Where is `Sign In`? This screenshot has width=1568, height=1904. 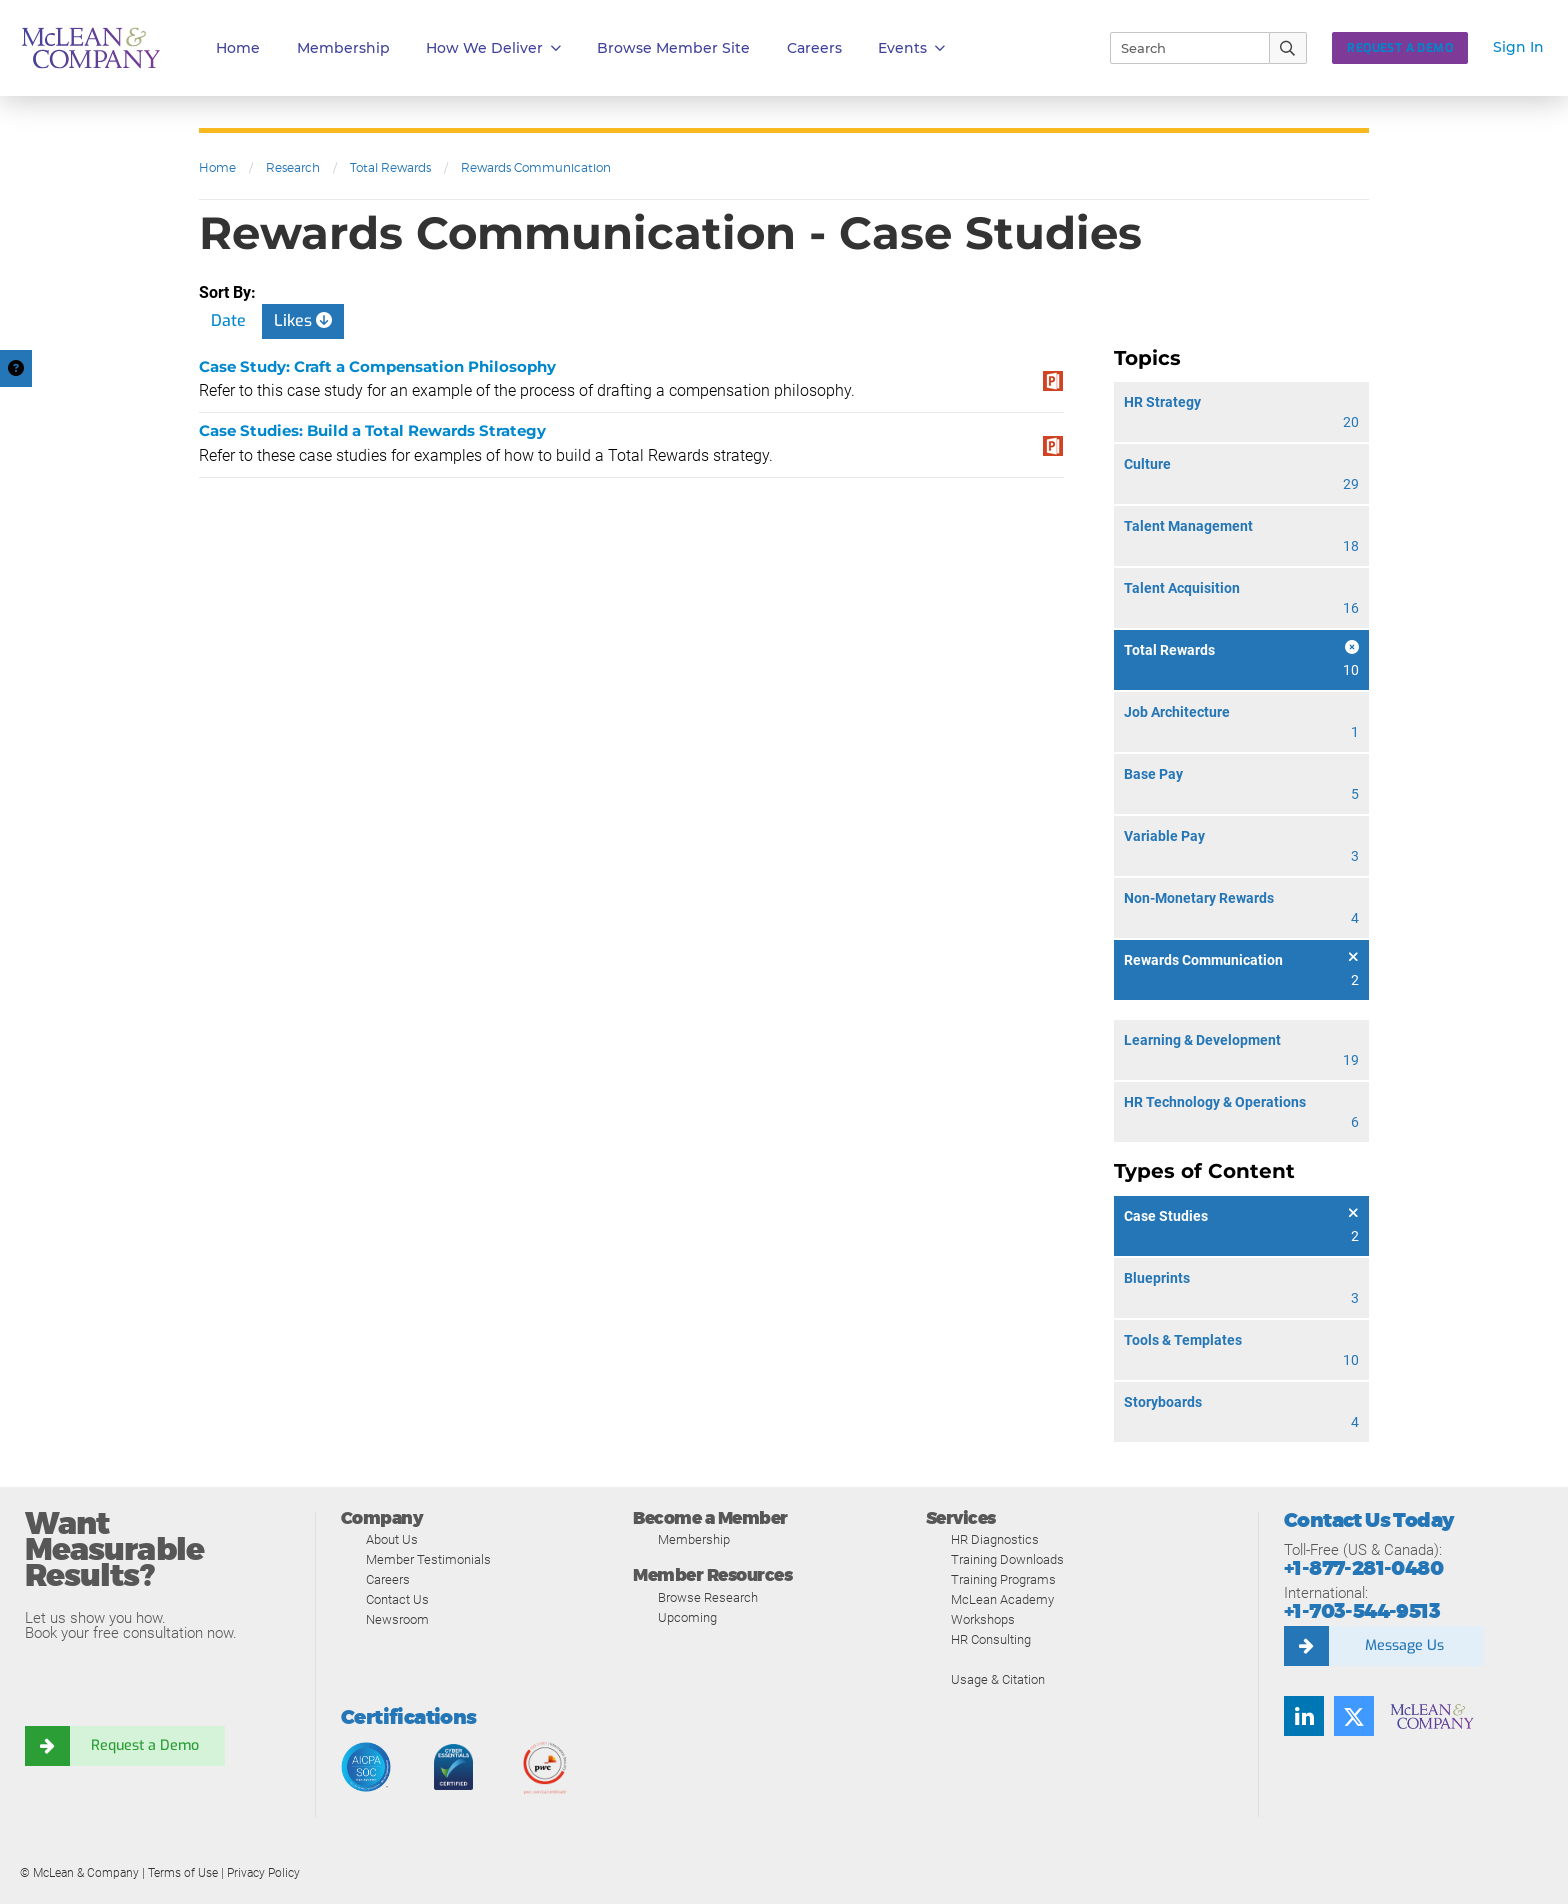 Sign In is located at coordinates (1518, 47).